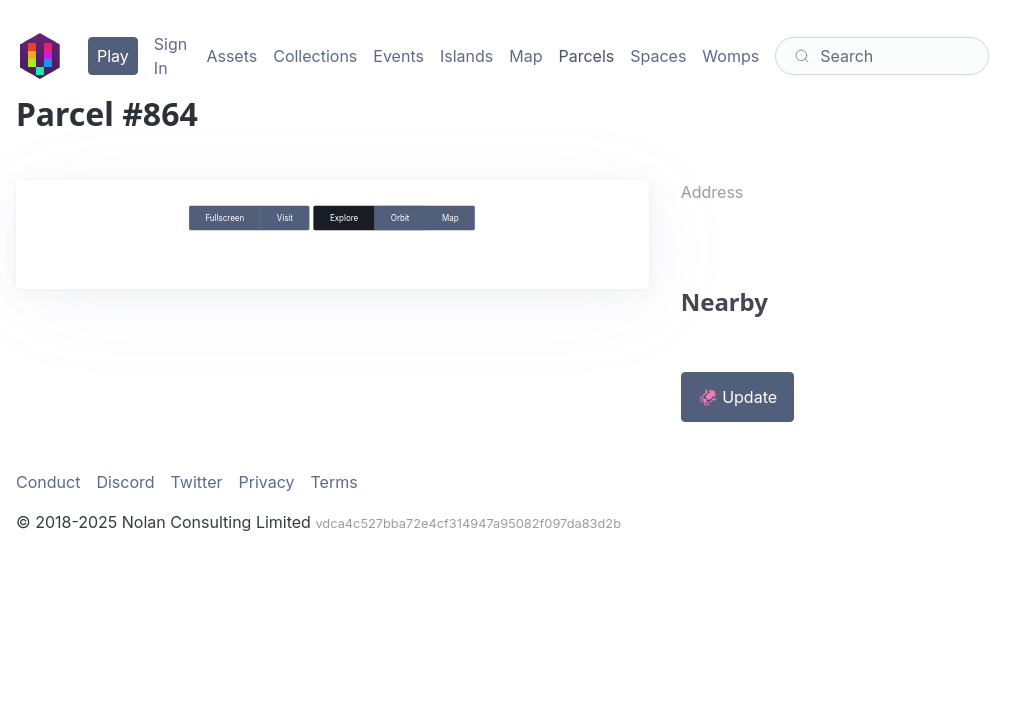  Describe the element at coordinates (344, 218) in the screenshot. I see `Explore` at that location.